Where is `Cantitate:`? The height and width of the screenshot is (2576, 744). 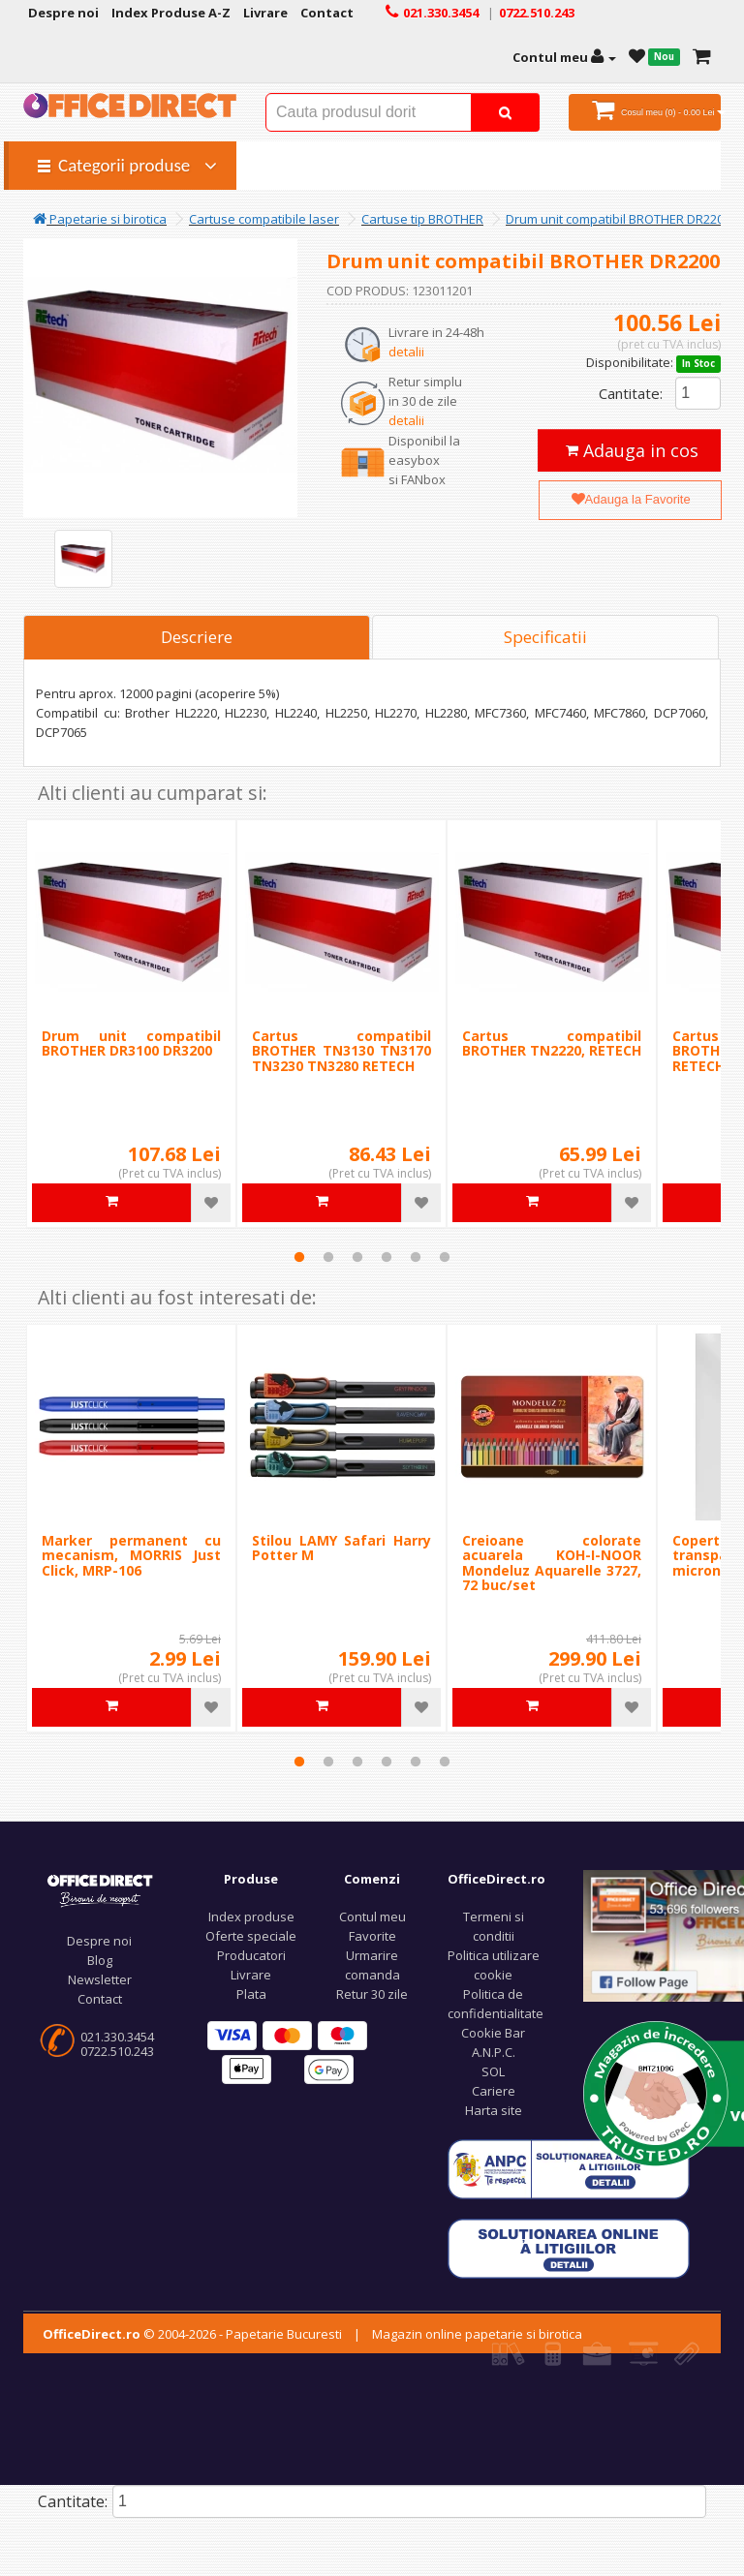
Cantitate: is located at coordinates (631, 393).